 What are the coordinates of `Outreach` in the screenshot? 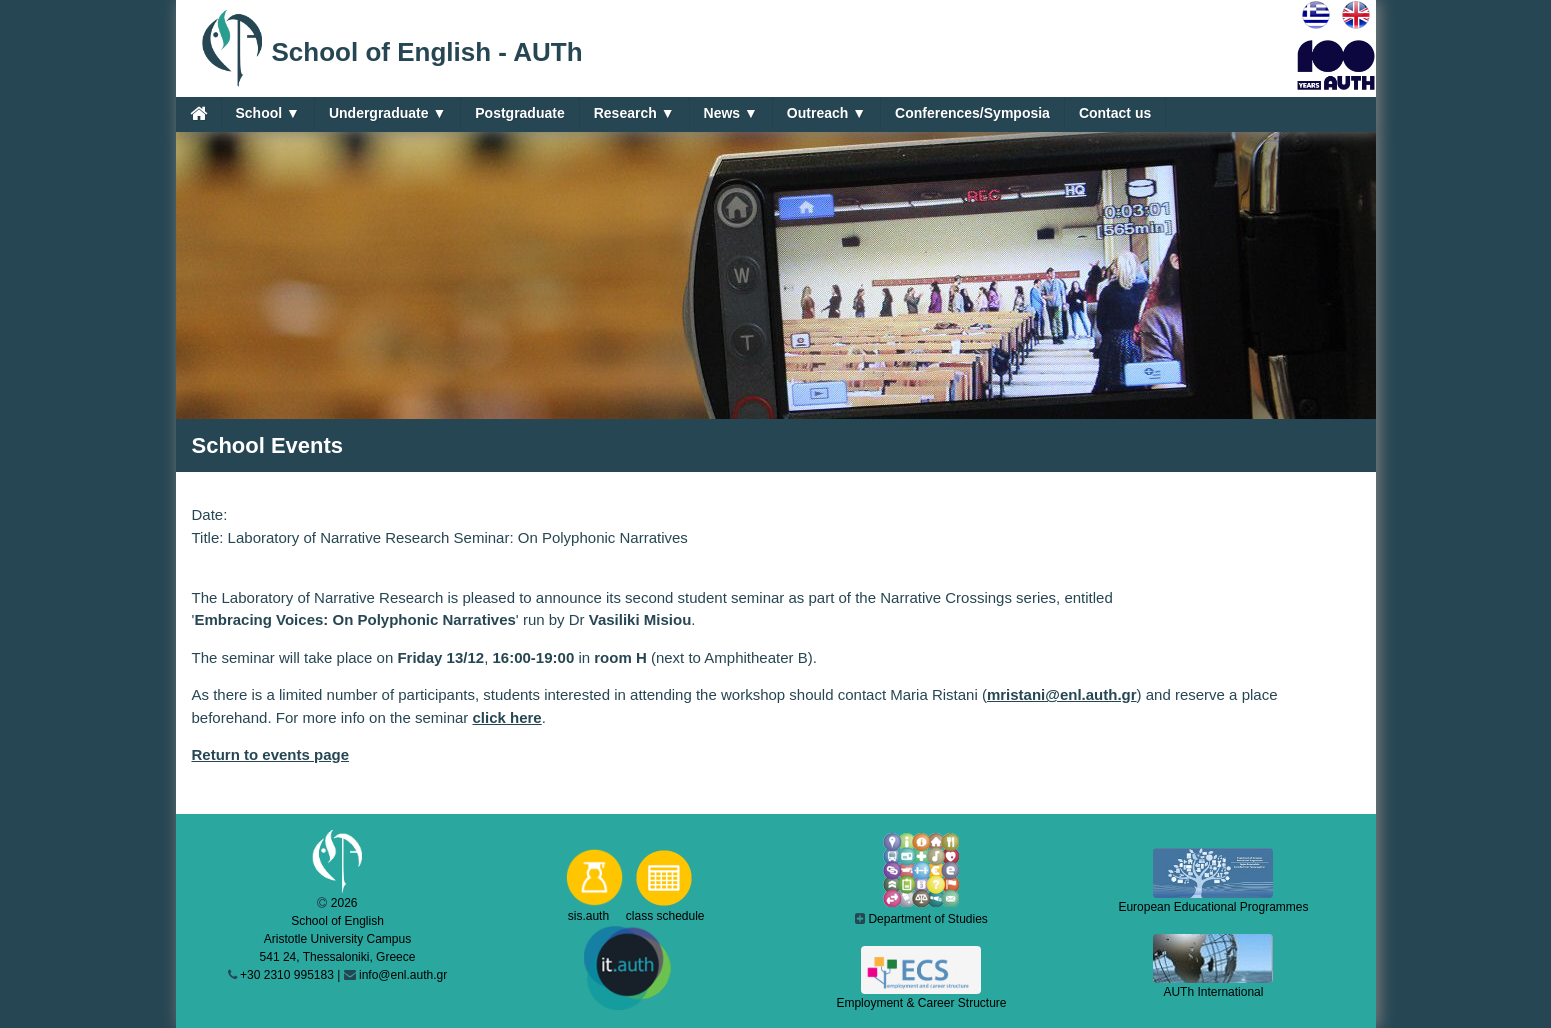 It's located at (826, 113).